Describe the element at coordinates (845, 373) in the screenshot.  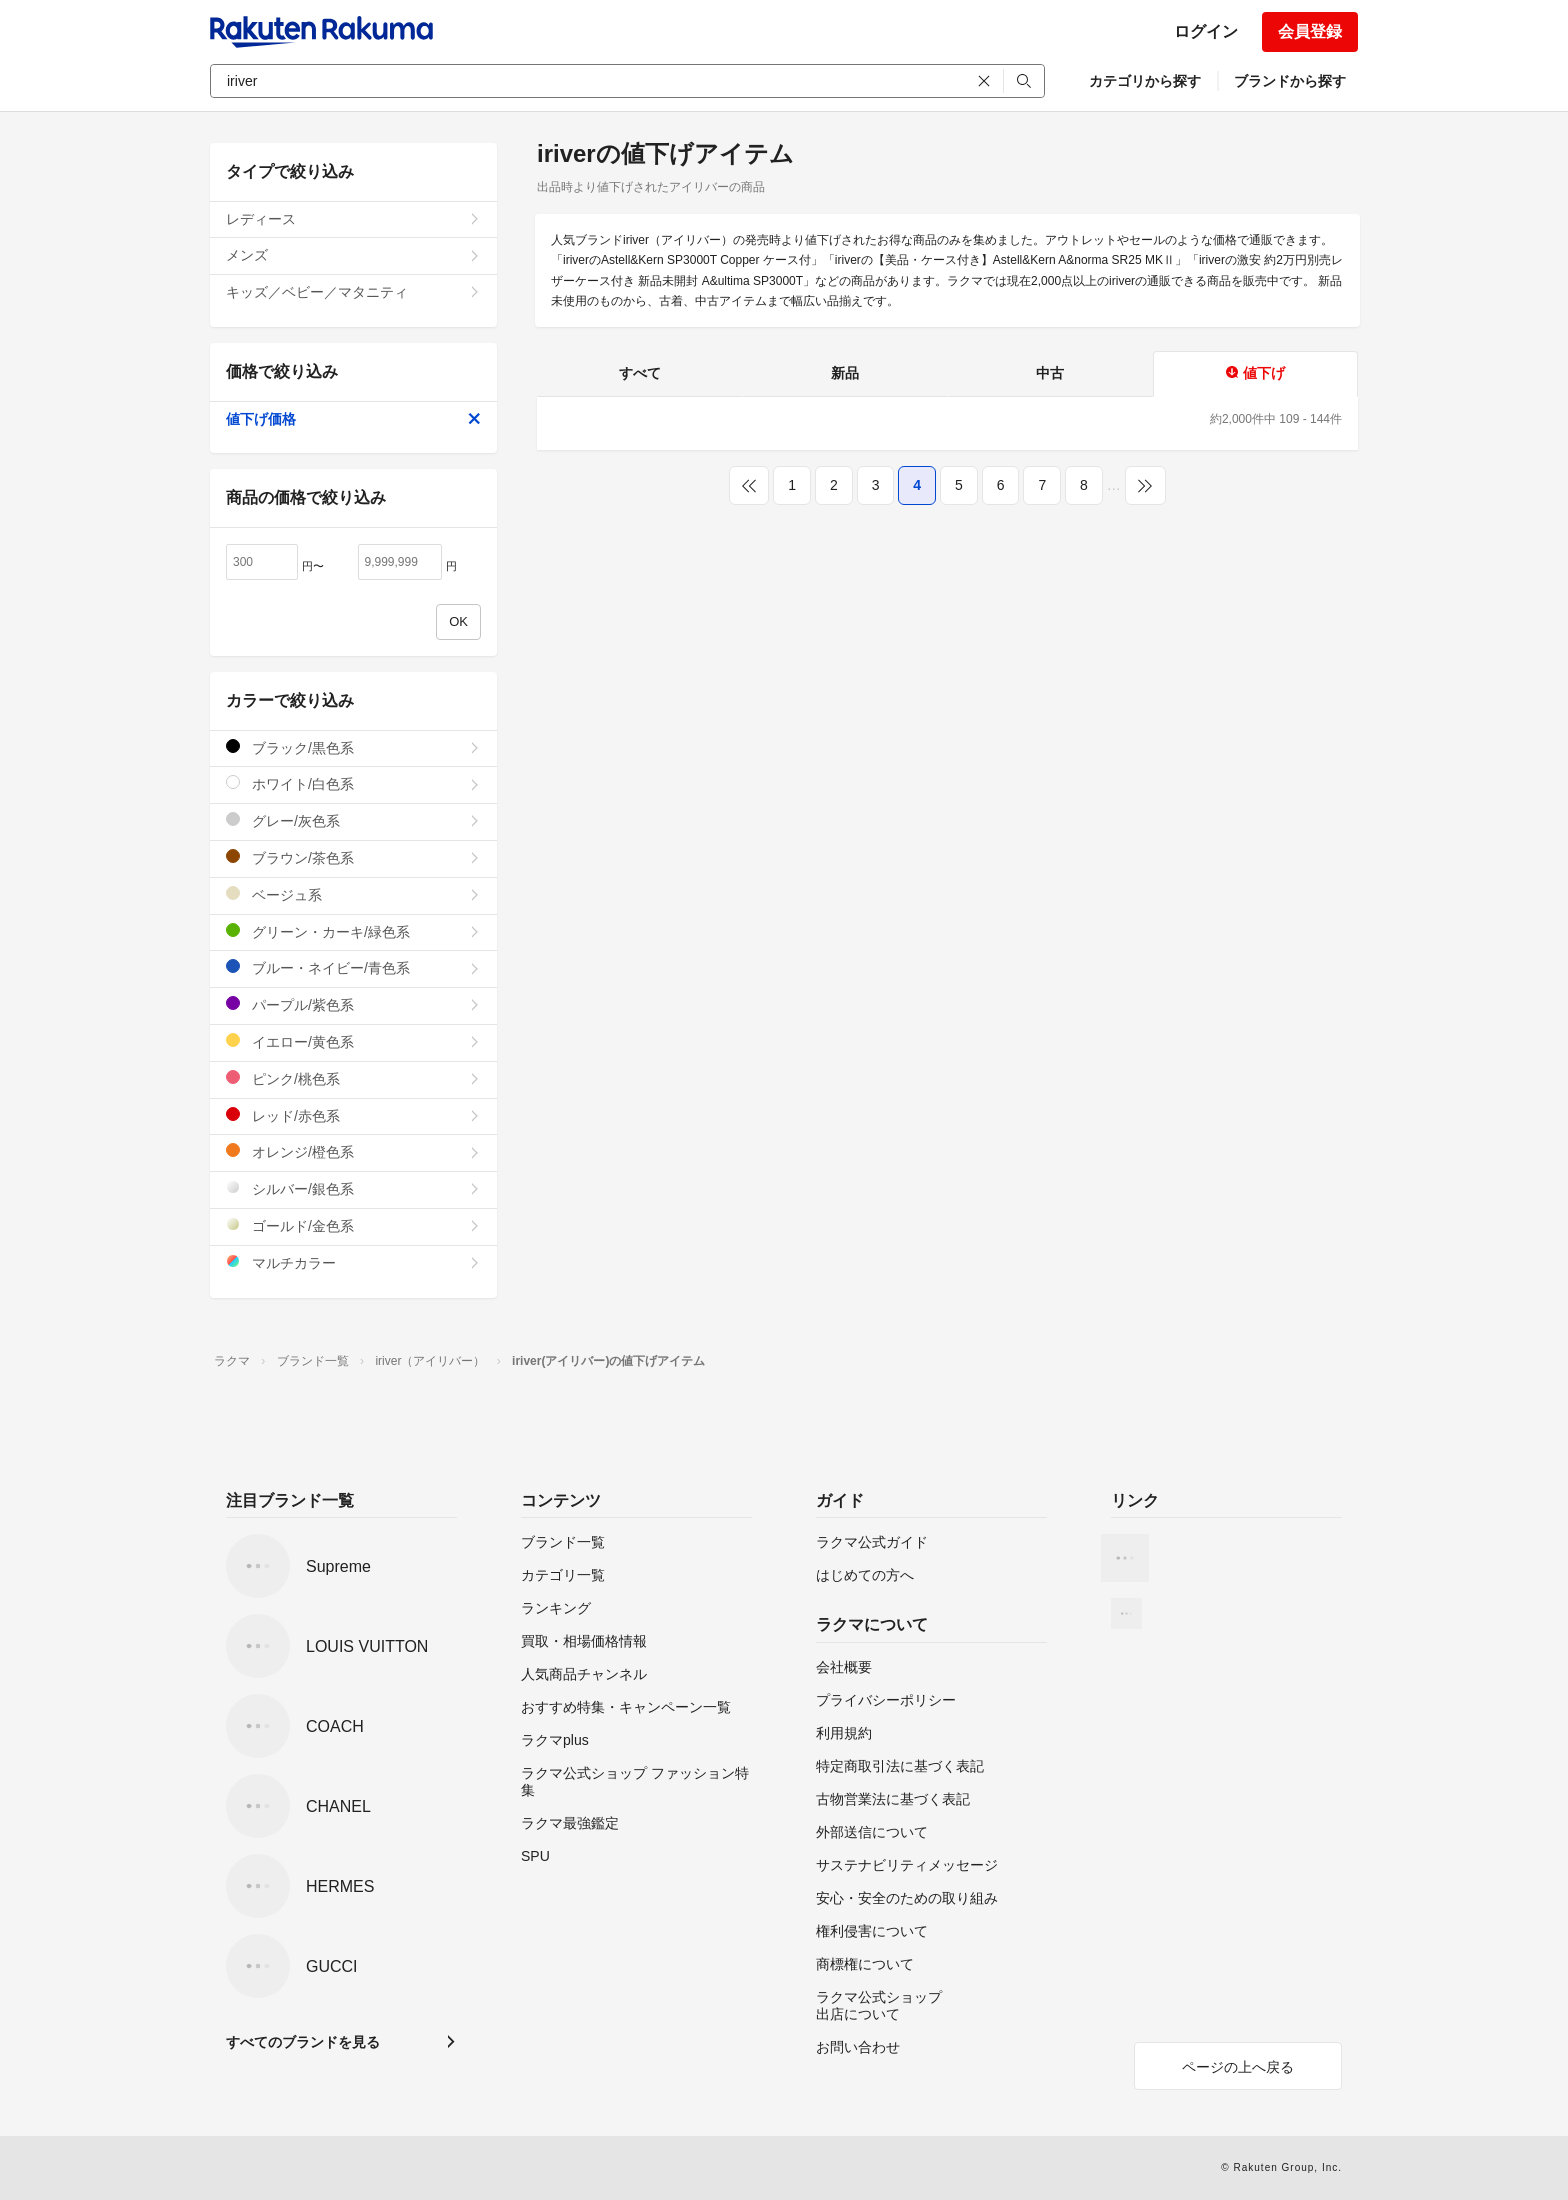
I see `新品` at that location.